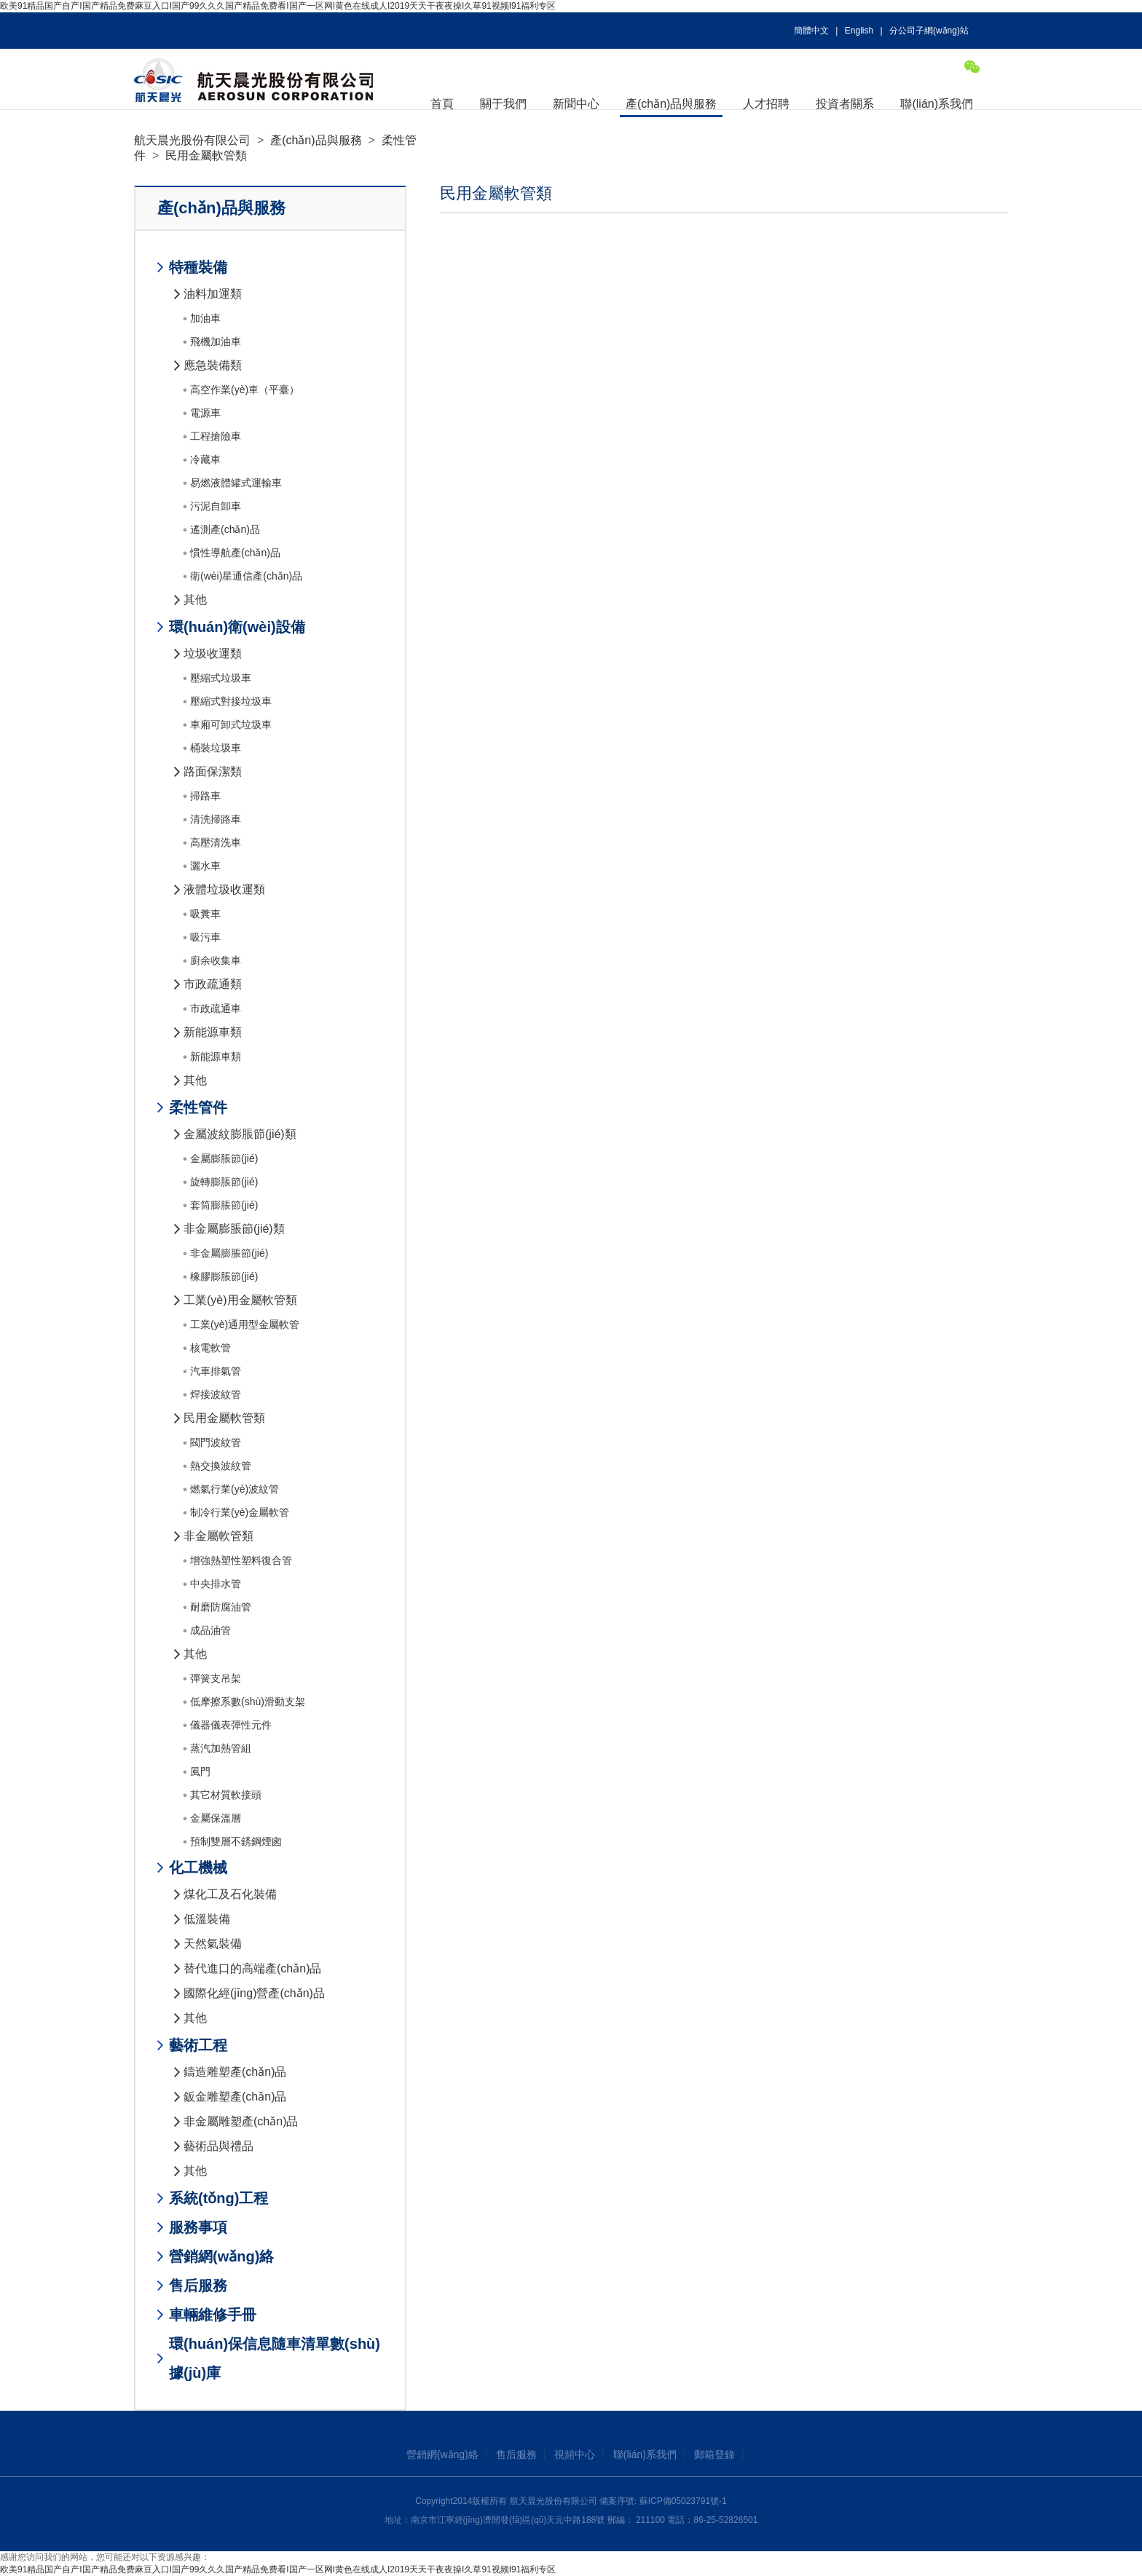 The image size is (1142, 2576). What do you see at coordinates (213, 771) in the screenshot?
I see `路面保潔類` at bounding box center [213, 771].